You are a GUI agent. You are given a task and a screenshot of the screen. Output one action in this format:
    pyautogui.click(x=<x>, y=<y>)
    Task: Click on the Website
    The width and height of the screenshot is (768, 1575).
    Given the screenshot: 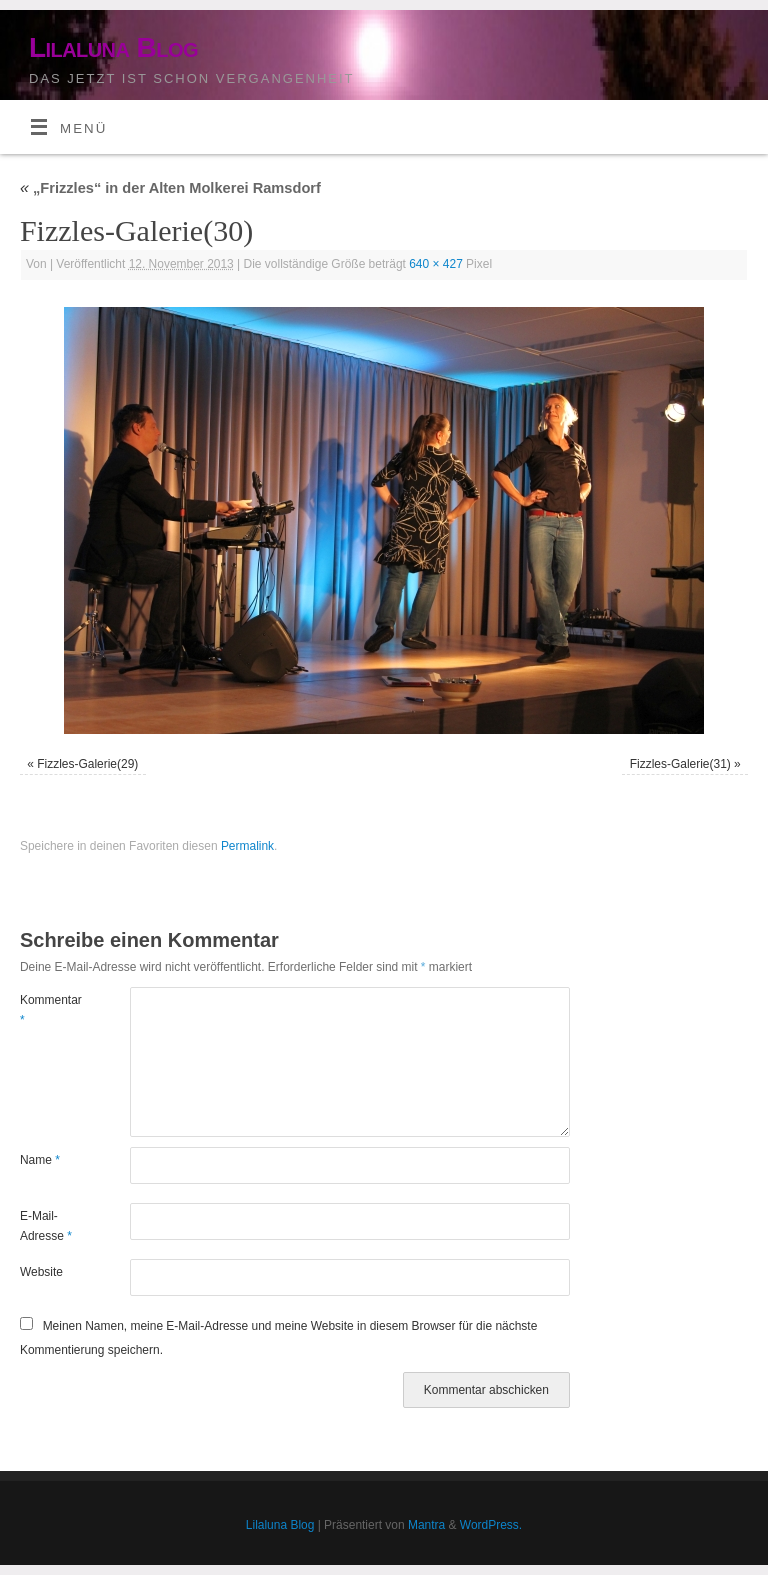 What is the action you would take?
    pyautogui.click(x=41, y=1272)
    